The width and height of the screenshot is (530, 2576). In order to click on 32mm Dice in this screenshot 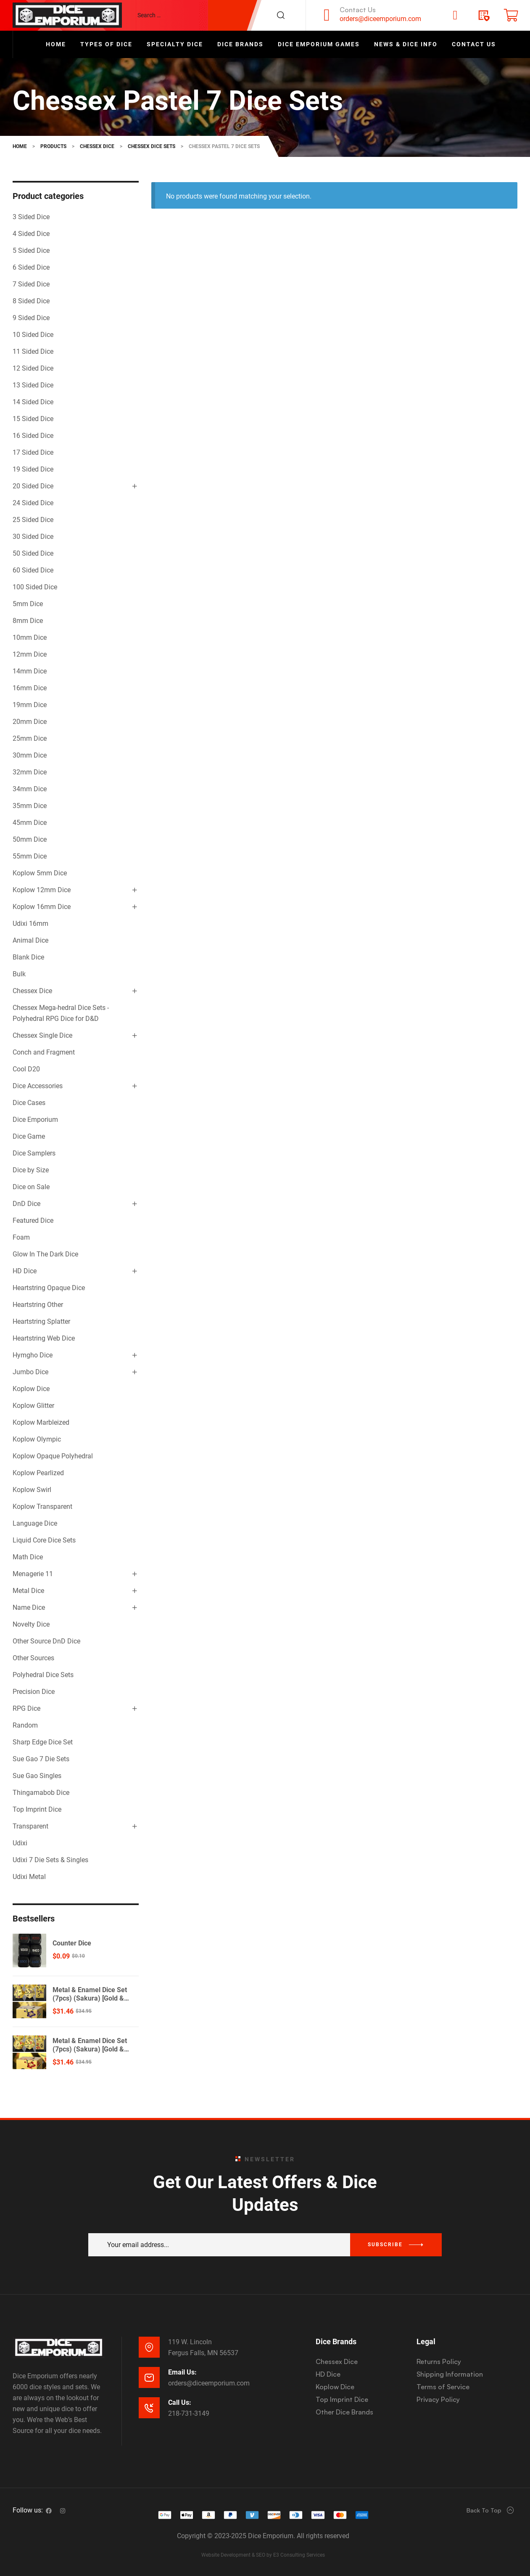, I will do `click(30, 772)`.